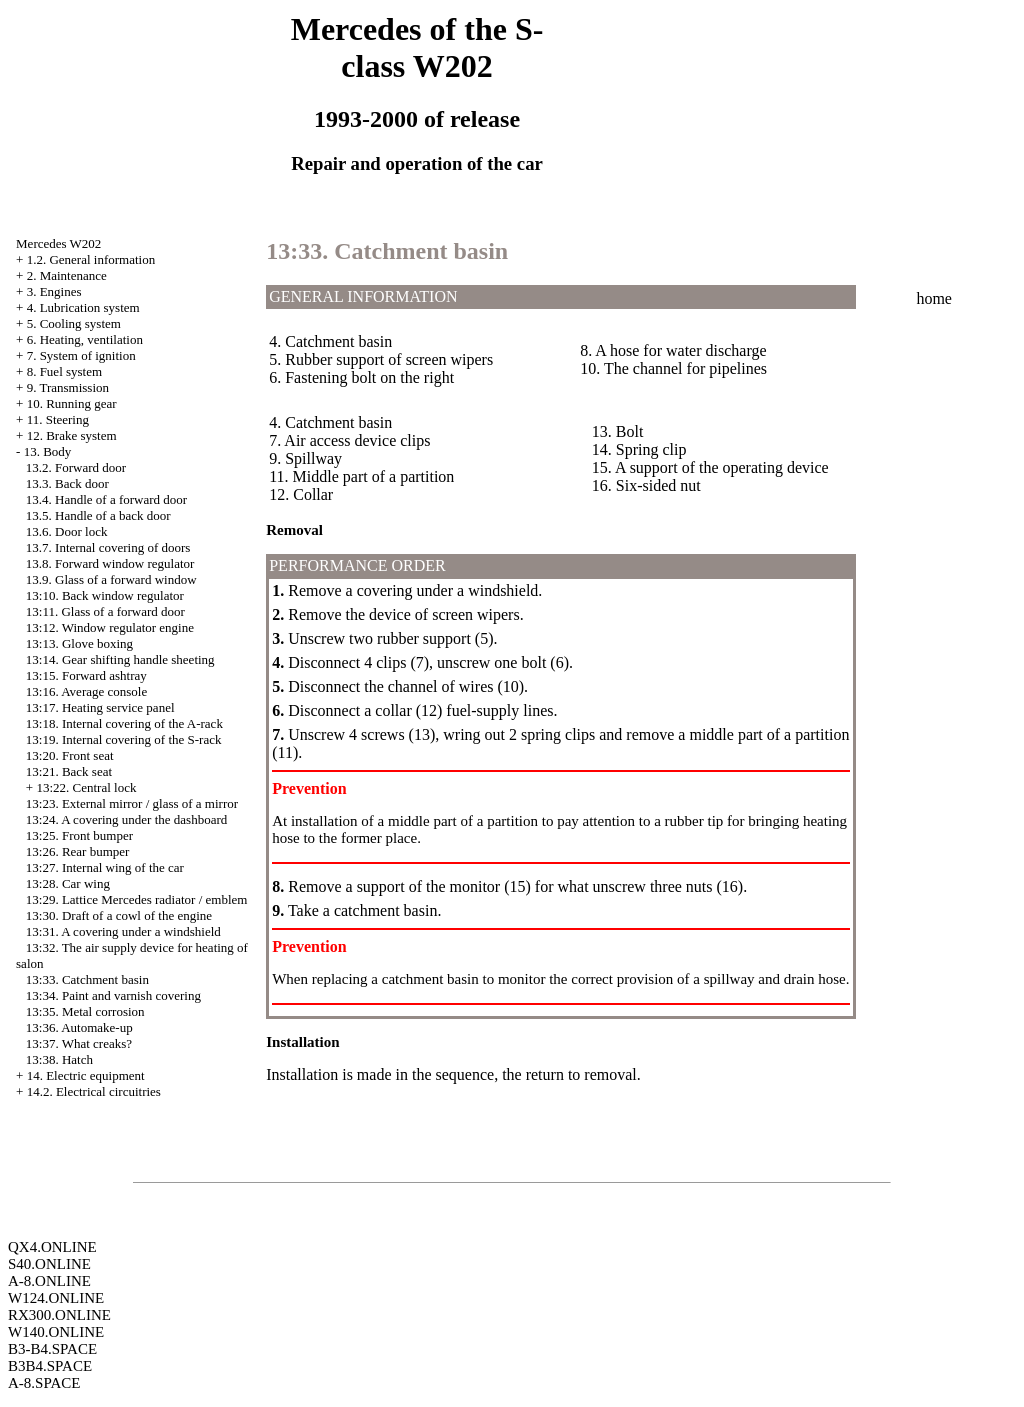  I want to click on A-8.SPACE, so click(44, 1383).